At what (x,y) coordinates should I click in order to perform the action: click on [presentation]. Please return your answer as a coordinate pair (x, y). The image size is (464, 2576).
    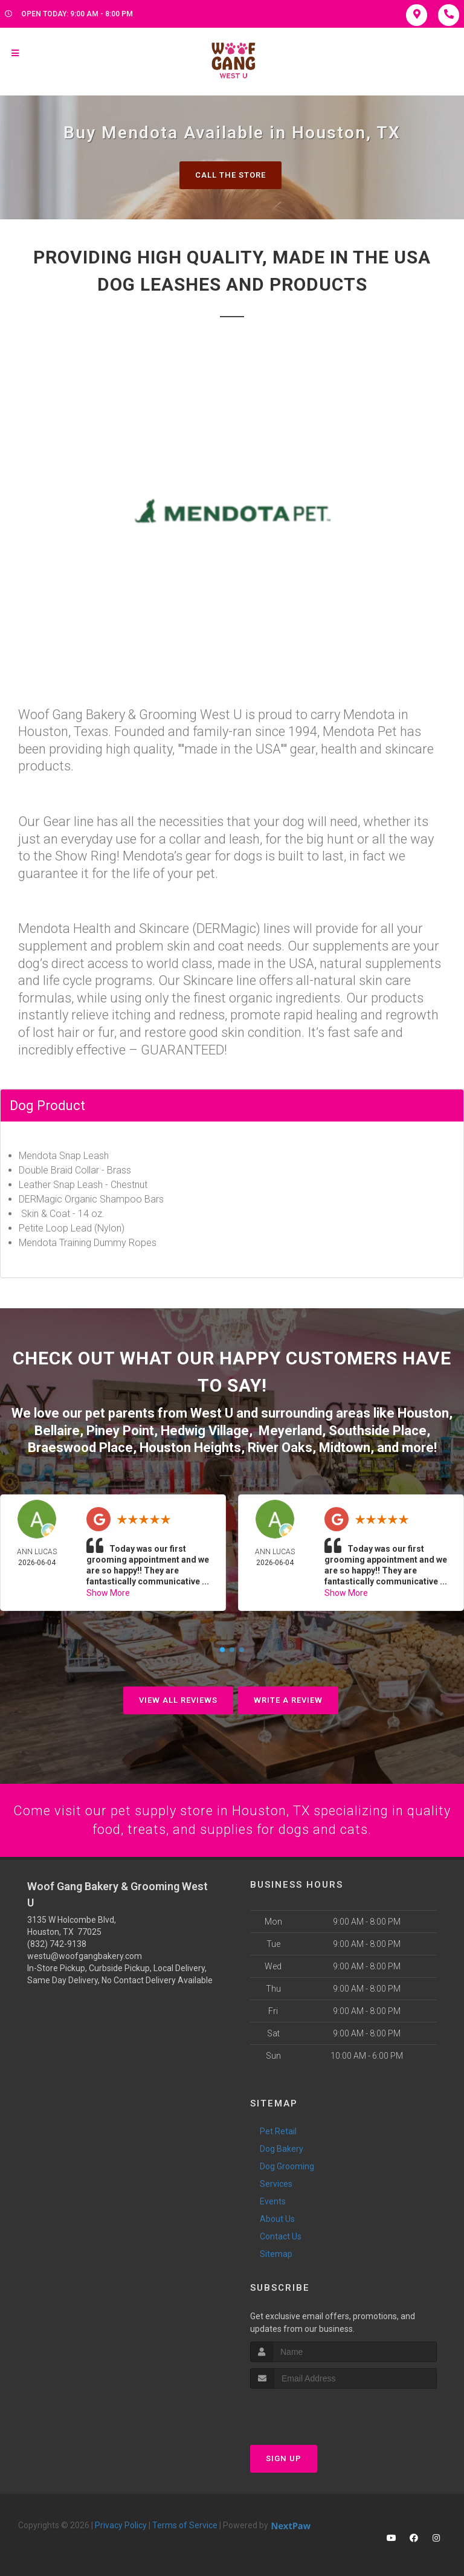
    Looking at the image, I should click on (314, 2411).